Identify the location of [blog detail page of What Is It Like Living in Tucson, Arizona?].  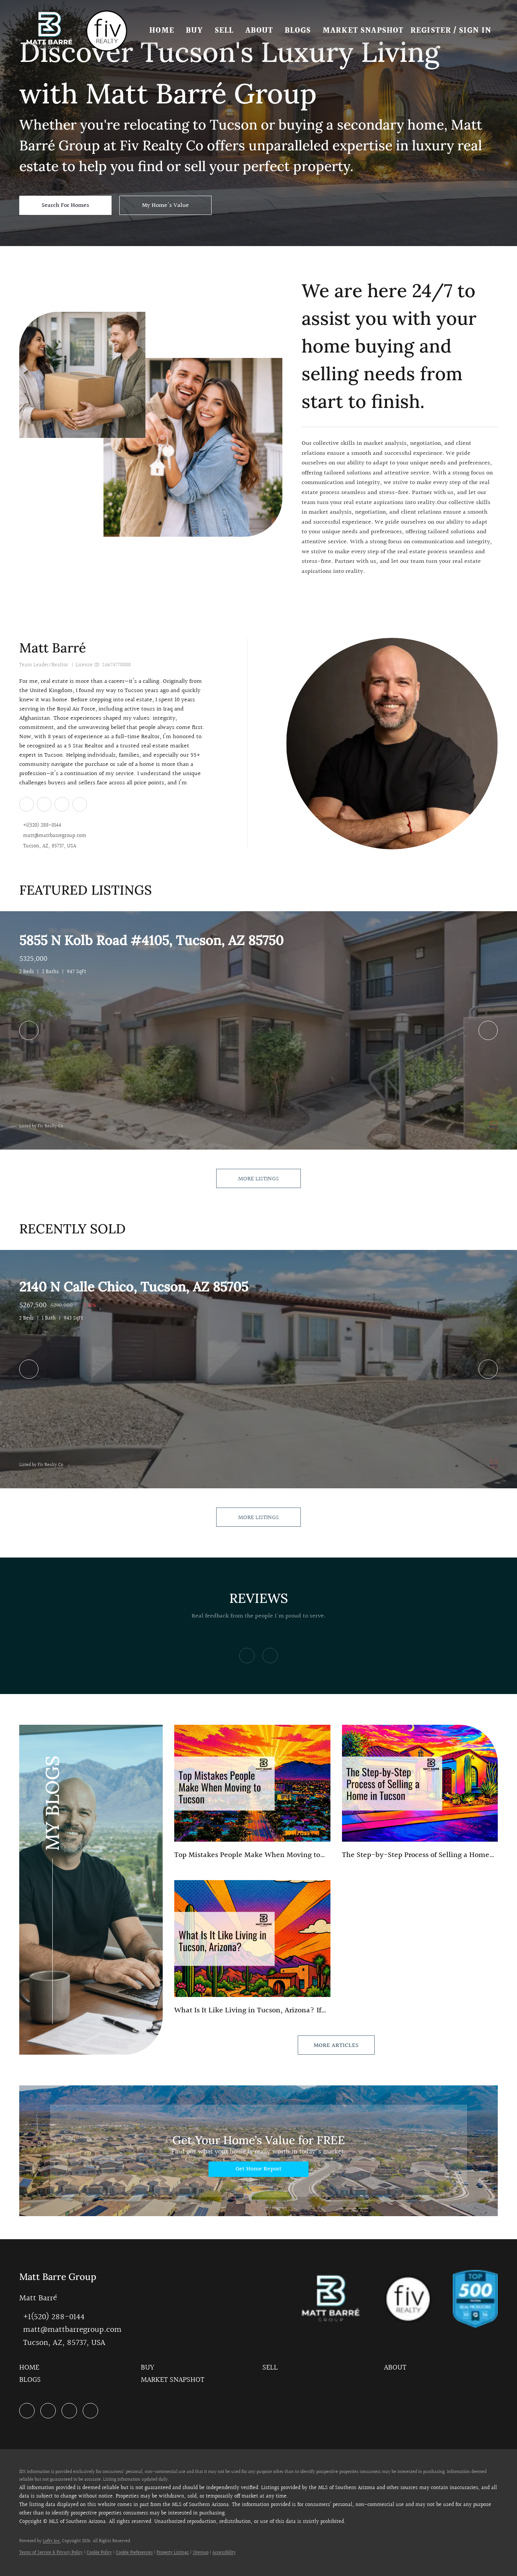
(252, 1948).